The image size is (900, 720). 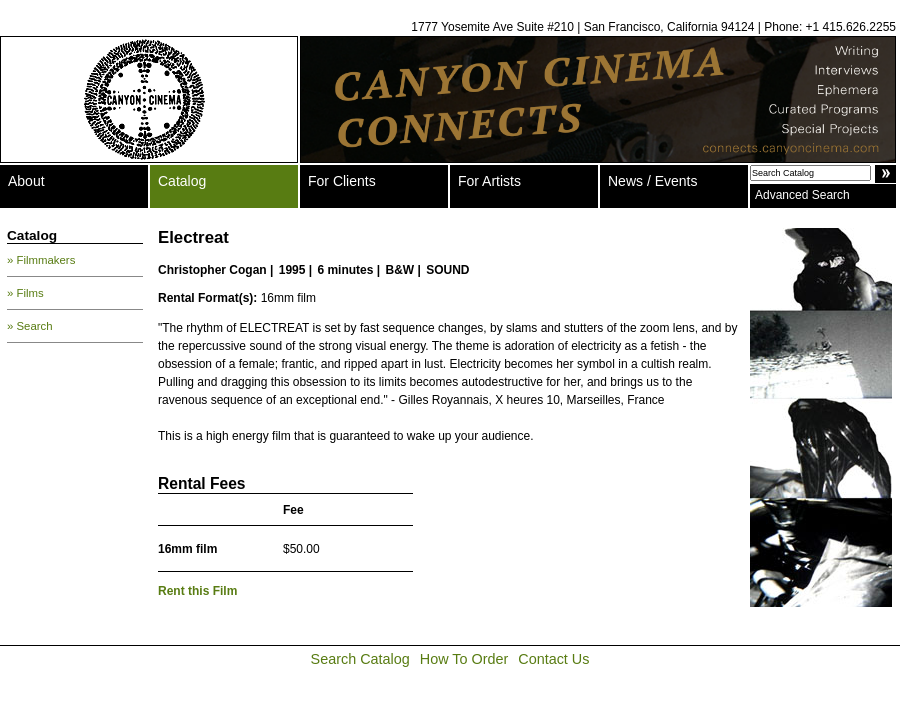 What do you see at coordinates (802, 195) in the screenshot?
I see `Advanced Search` at bounding box center [802, 195].